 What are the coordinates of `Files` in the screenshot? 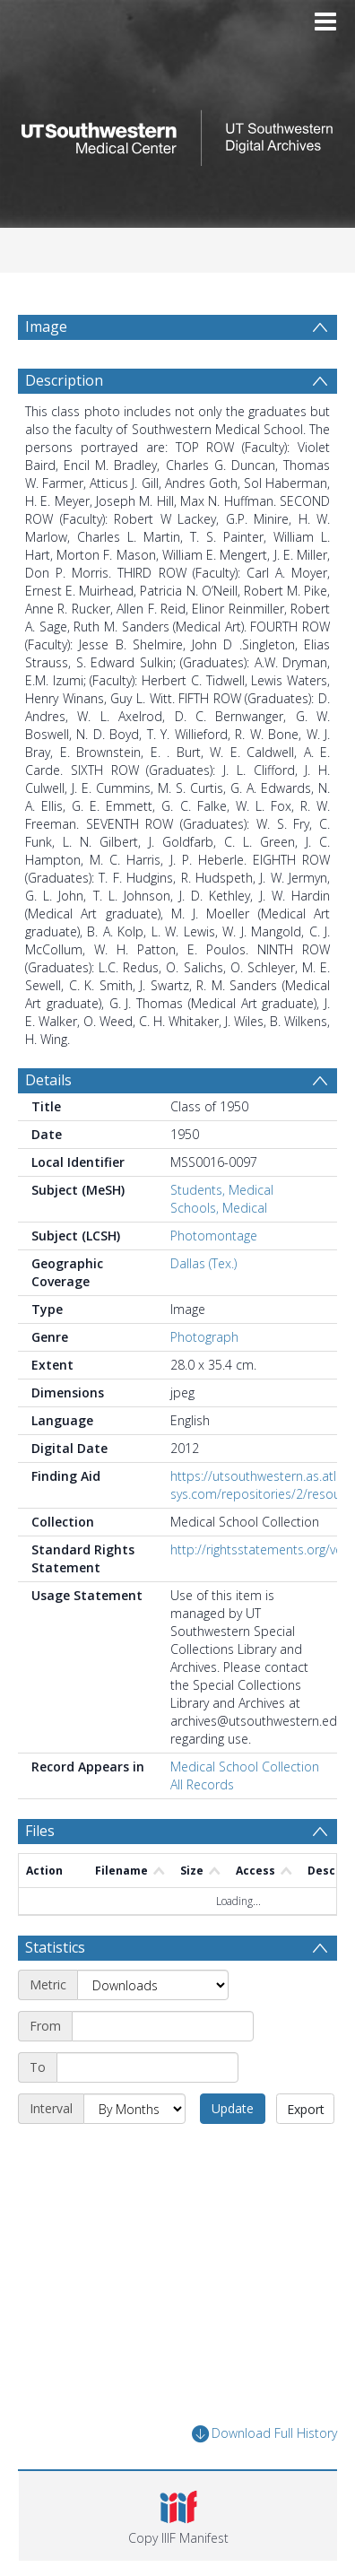 It's located at (40, 1831).